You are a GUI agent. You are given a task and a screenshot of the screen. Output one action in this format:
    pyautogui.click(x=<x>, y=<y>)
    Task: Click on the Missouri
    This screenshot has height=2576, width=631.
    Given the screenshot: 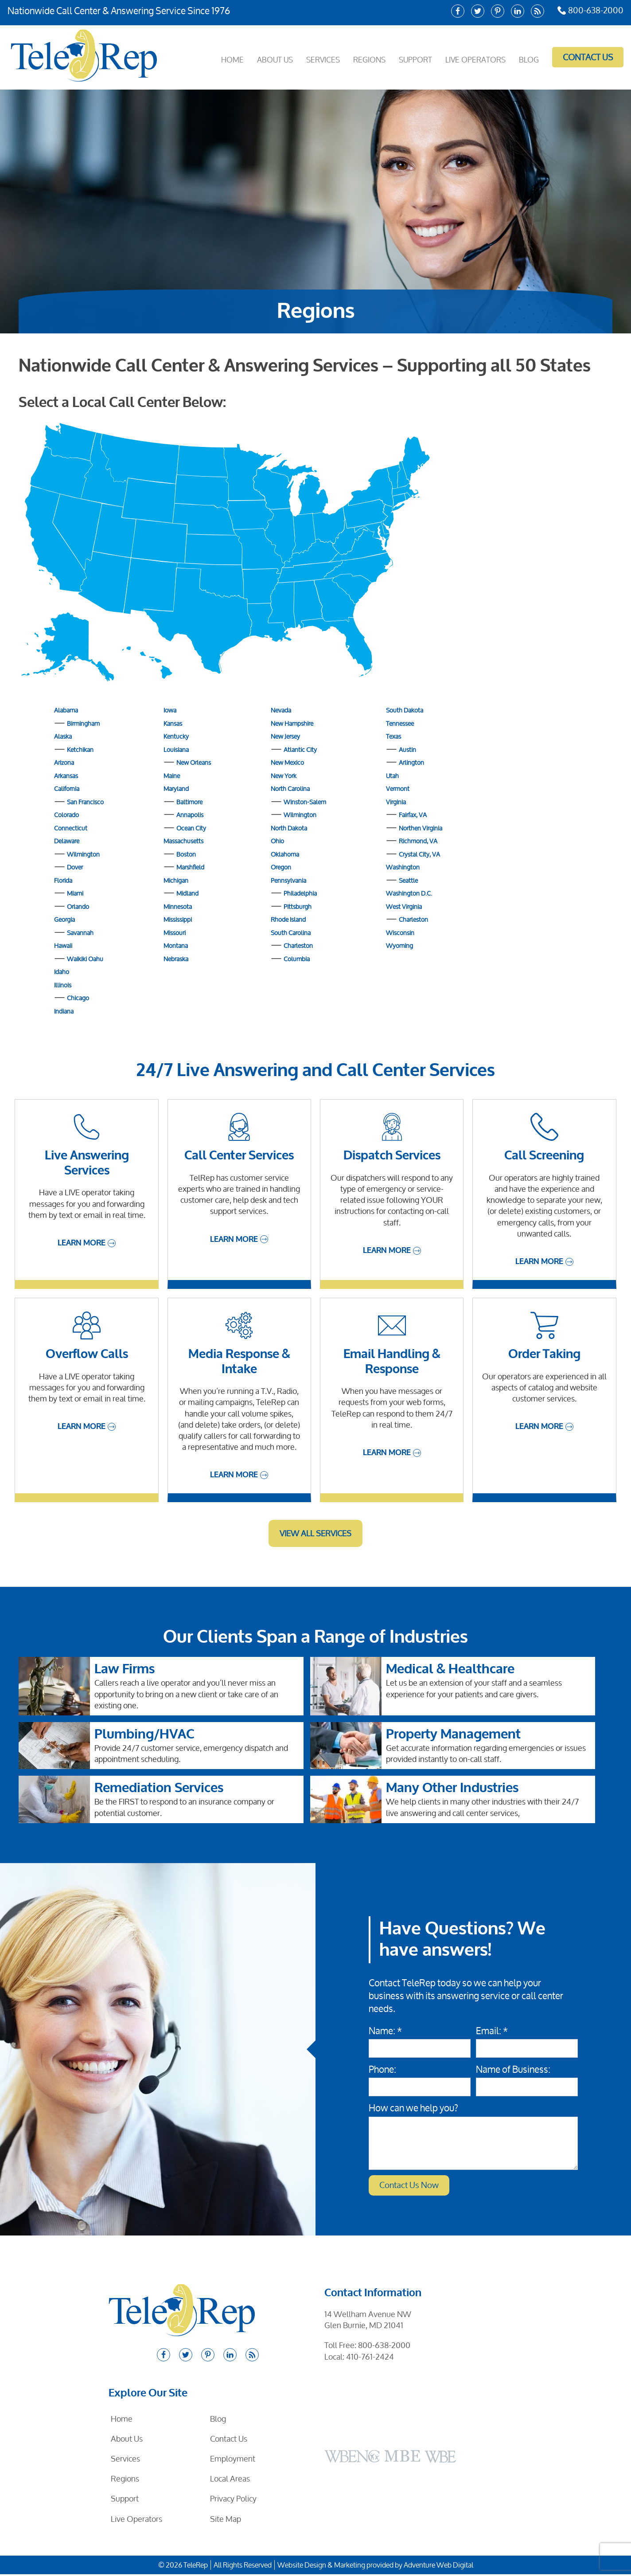 What is the action you would take?
    pyautogui.click(x=175, y=932)
    